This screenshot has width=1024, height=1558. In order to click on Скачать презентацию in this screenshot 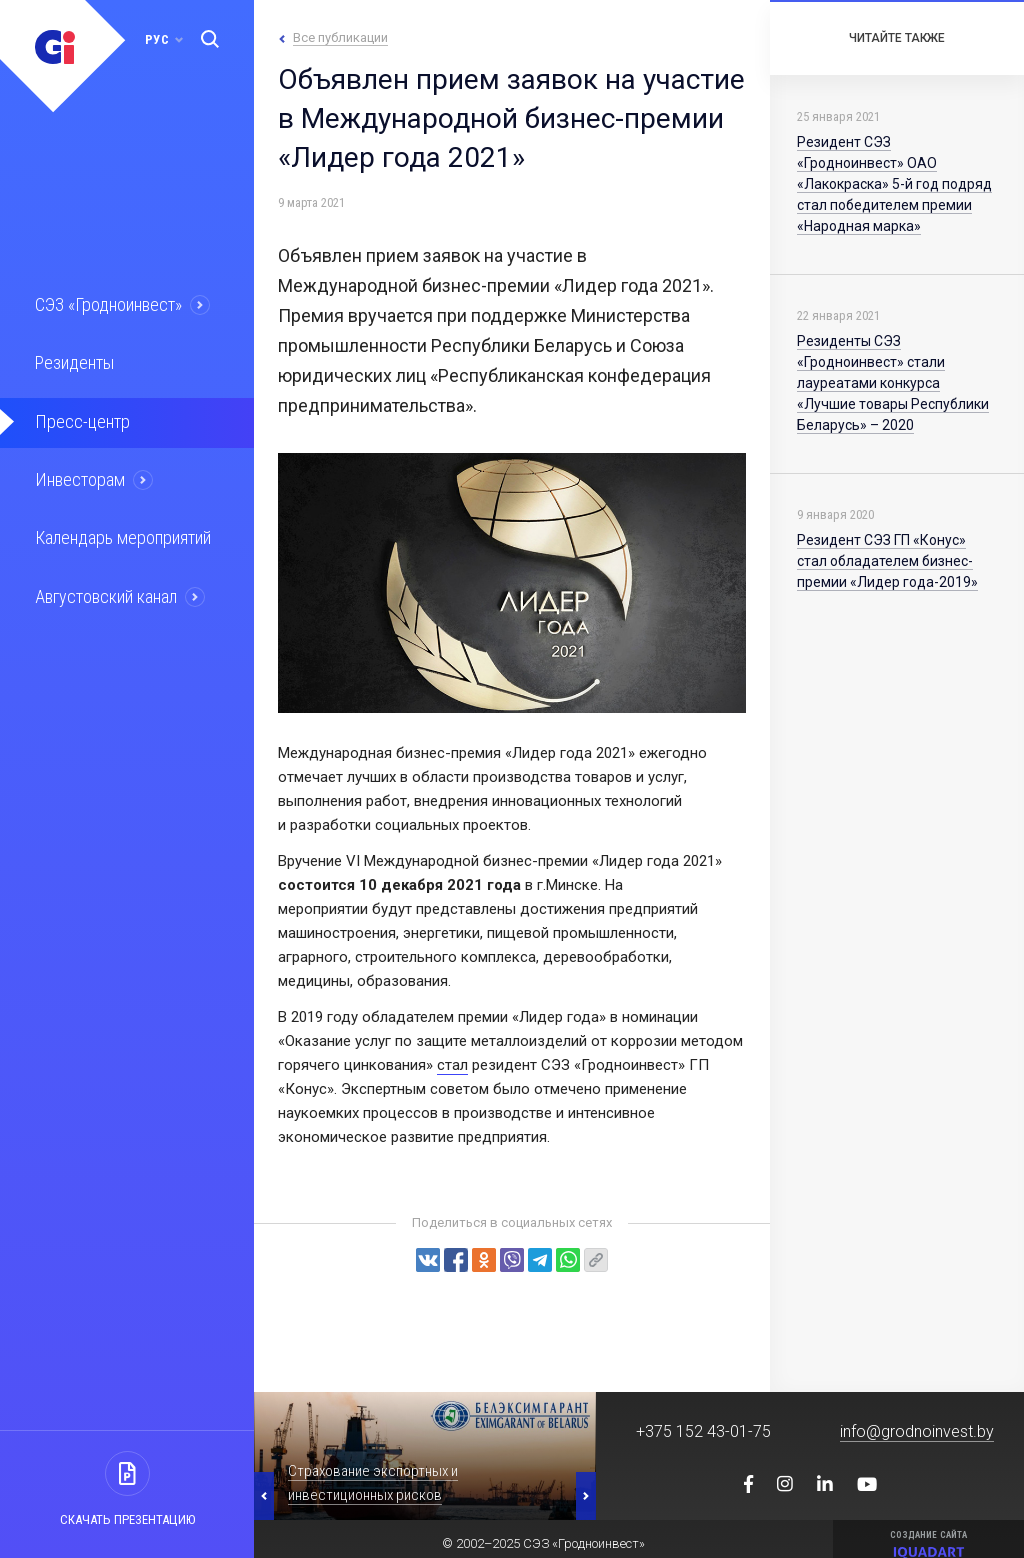, I will do `click(127, 1519)`.